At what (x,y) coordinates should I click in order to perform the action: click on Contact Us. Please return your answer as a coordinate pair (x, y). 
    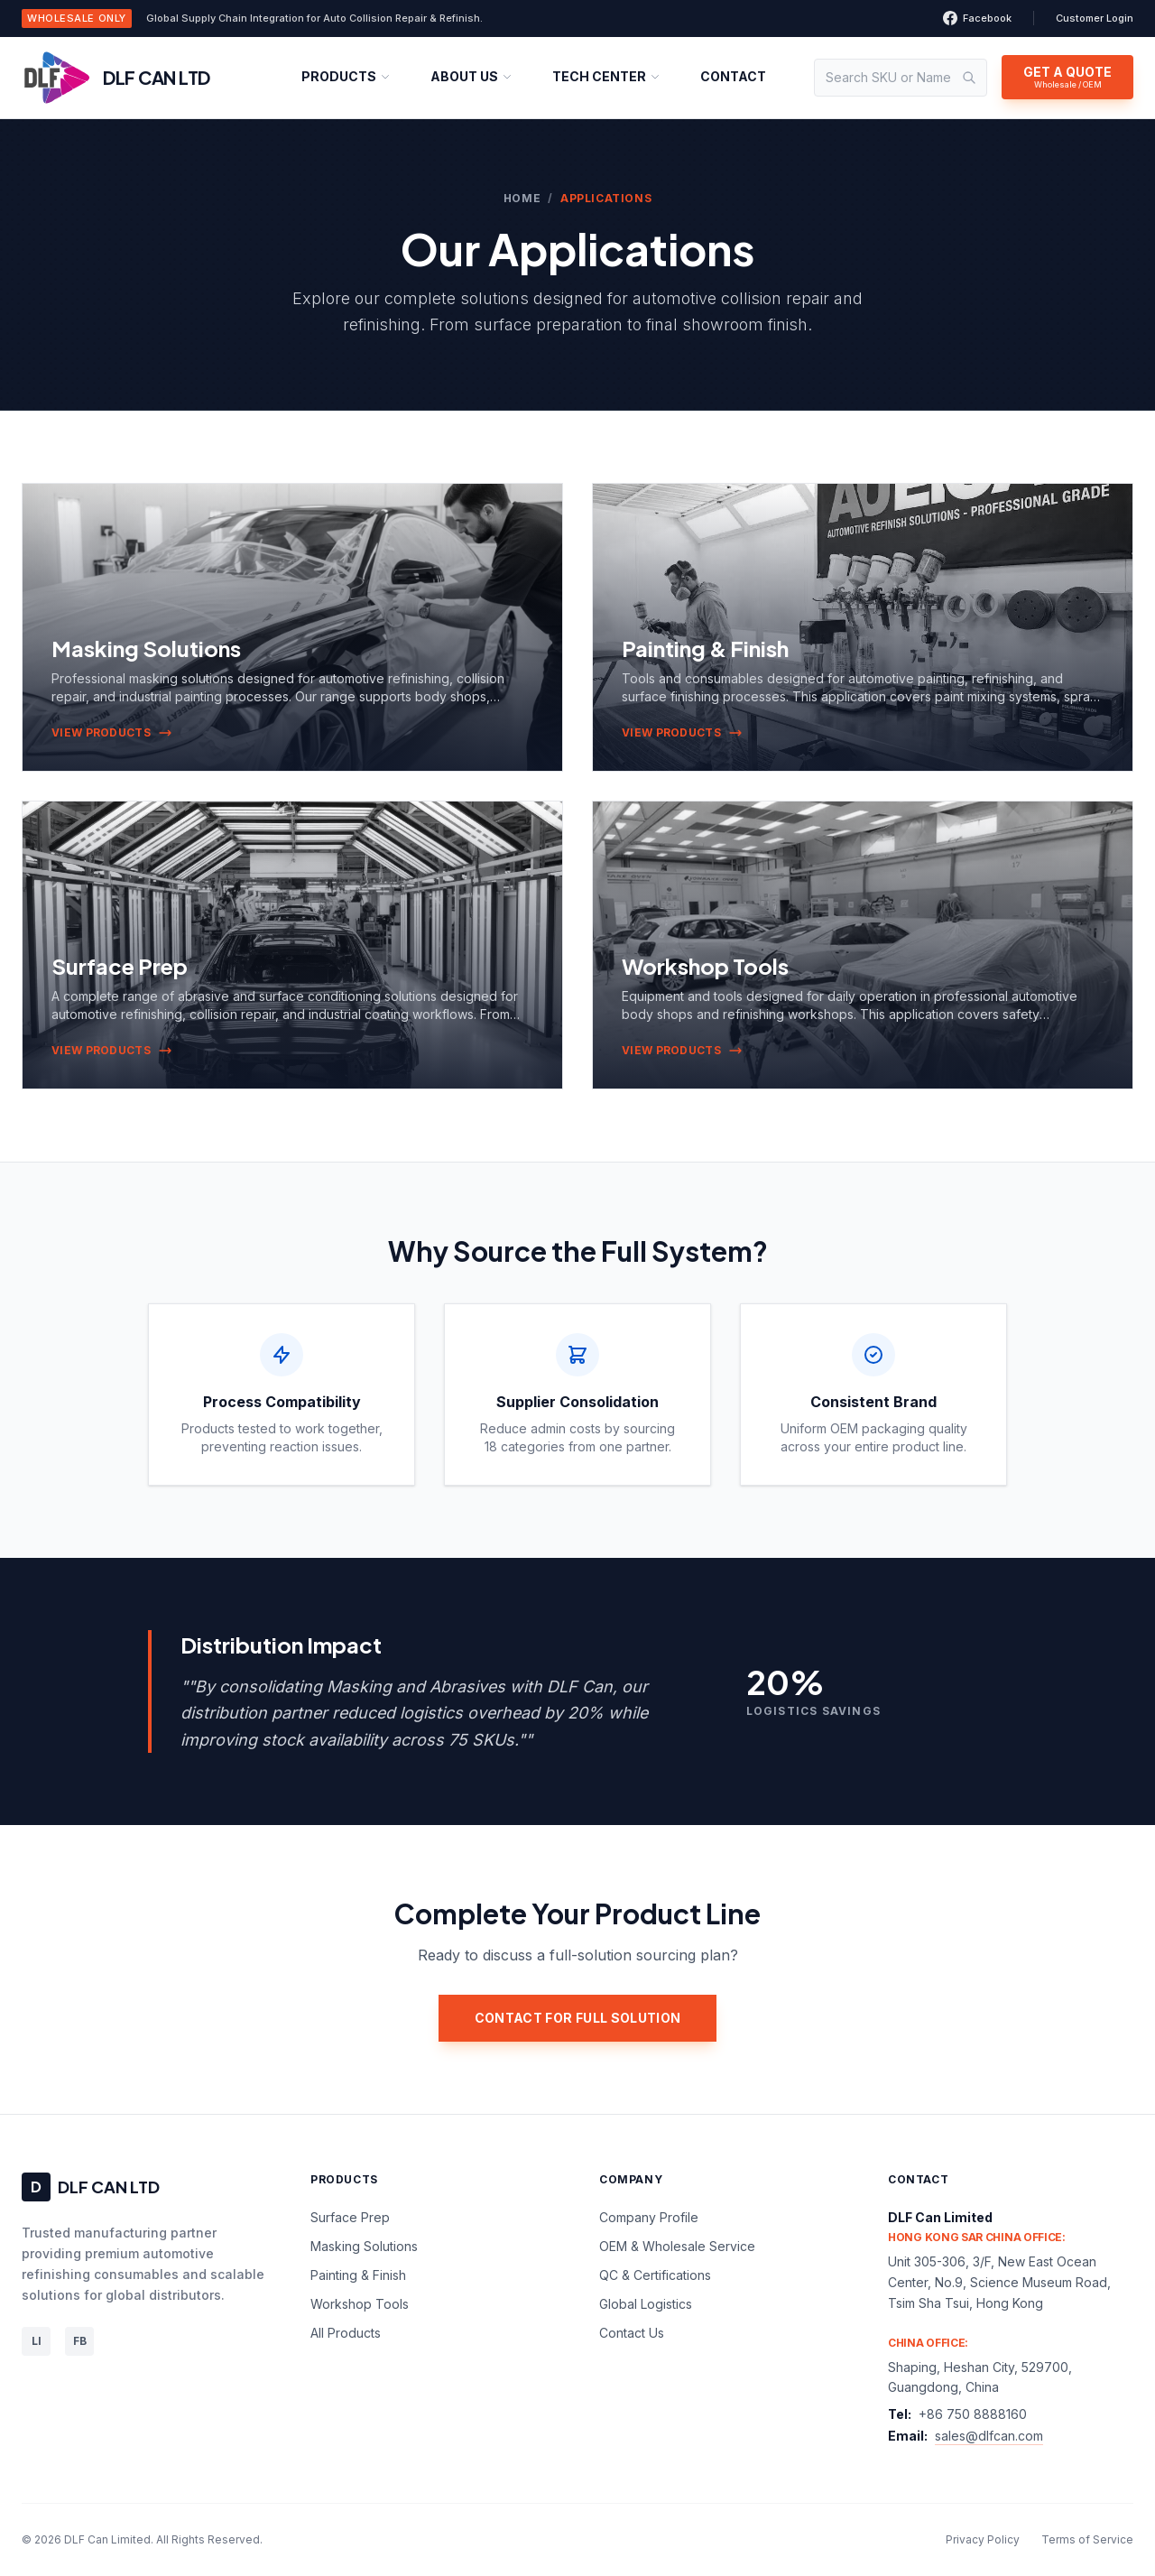
    Looking at the image, I should click on (631, 2332).